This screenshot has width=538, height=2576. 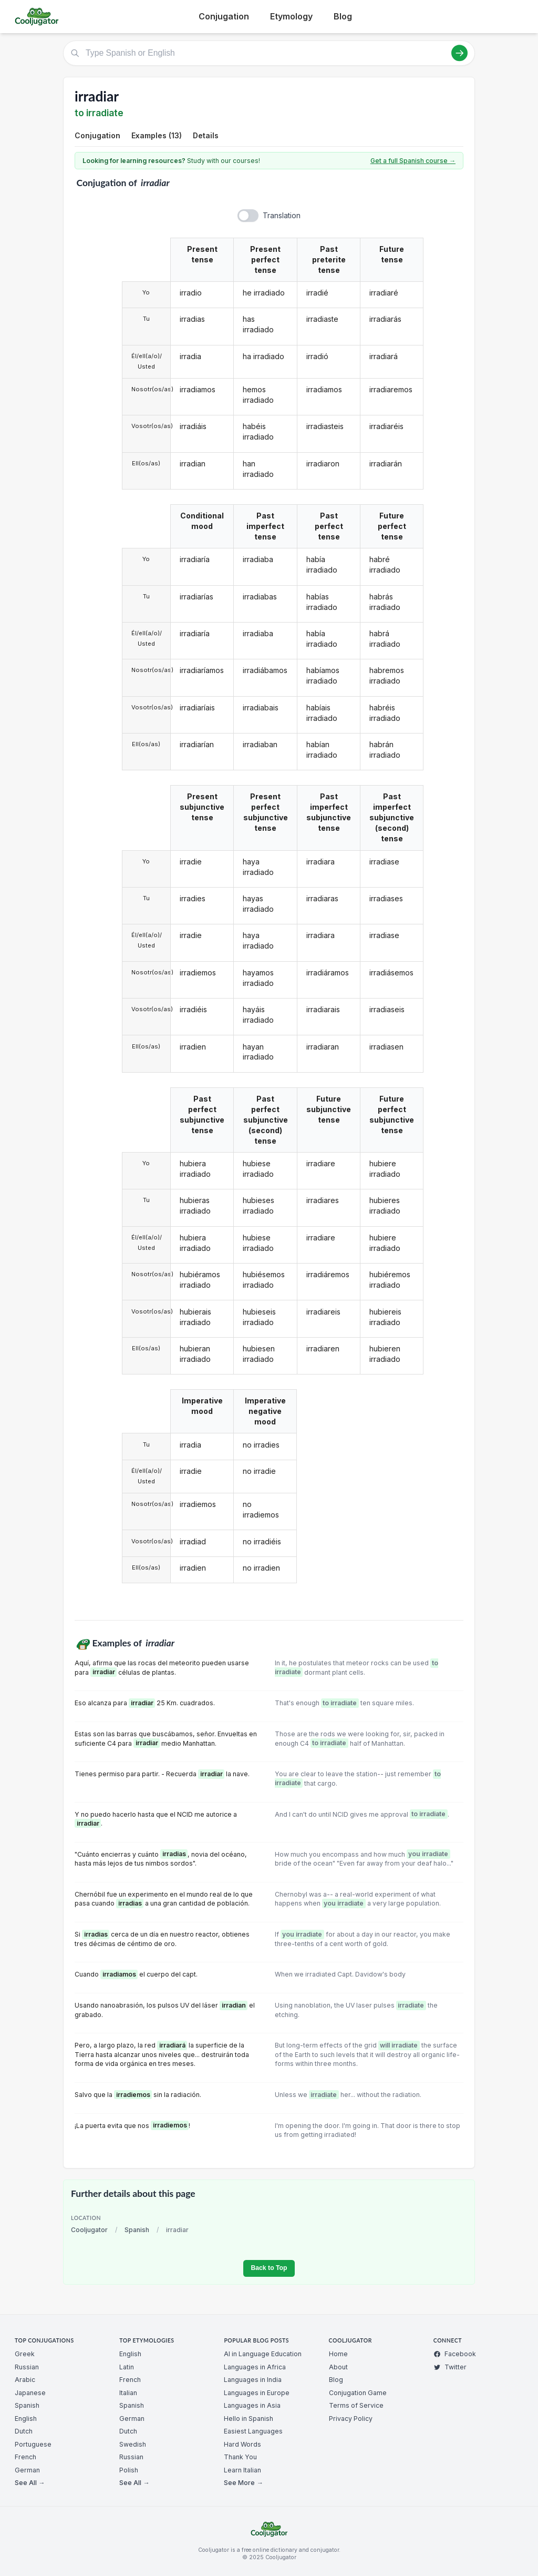 I want to click on French, so click(x=25, y=2457).